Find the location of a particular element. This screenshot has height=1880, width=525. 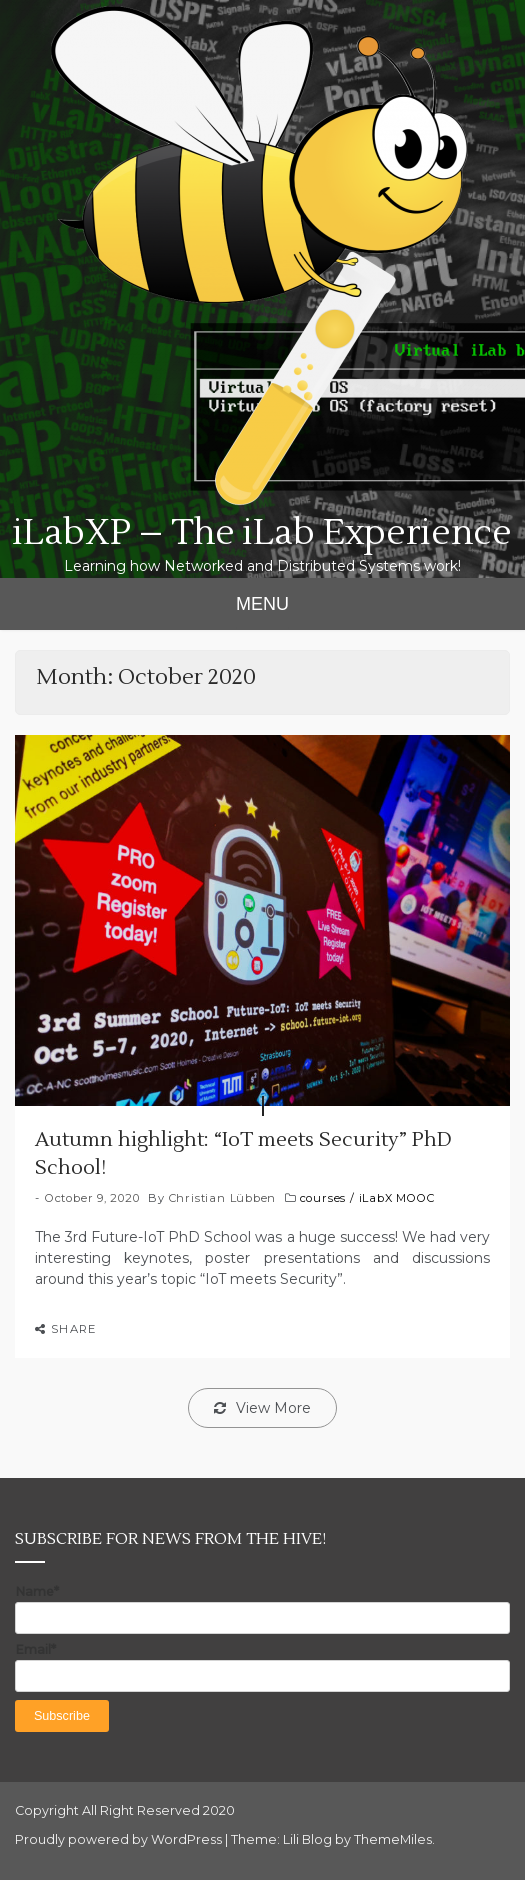

courses is located at coordinates (323, 1198).